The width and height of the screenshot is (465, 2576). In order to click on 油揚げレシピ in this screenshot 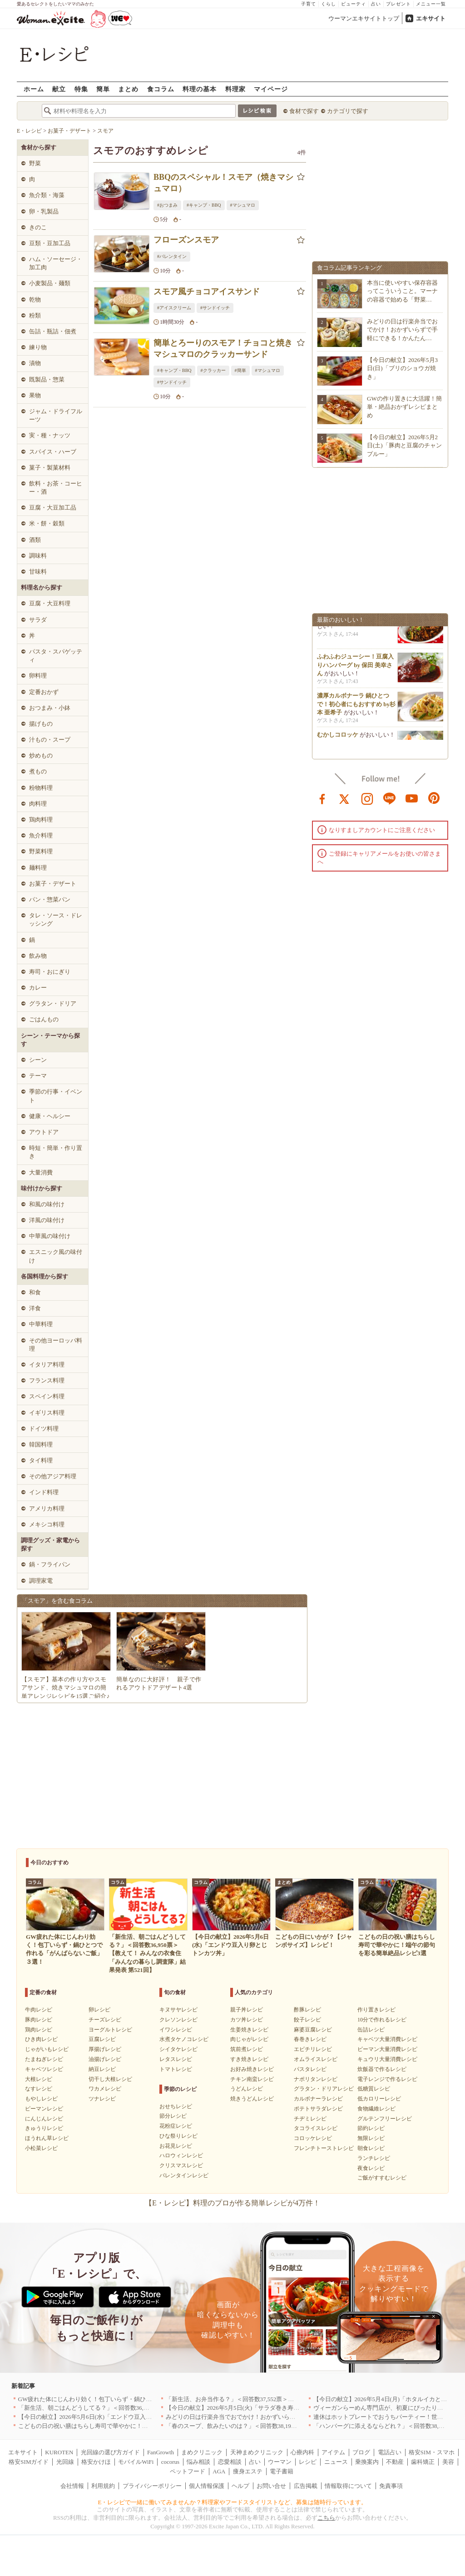, I will do `click(105, 2059)`.